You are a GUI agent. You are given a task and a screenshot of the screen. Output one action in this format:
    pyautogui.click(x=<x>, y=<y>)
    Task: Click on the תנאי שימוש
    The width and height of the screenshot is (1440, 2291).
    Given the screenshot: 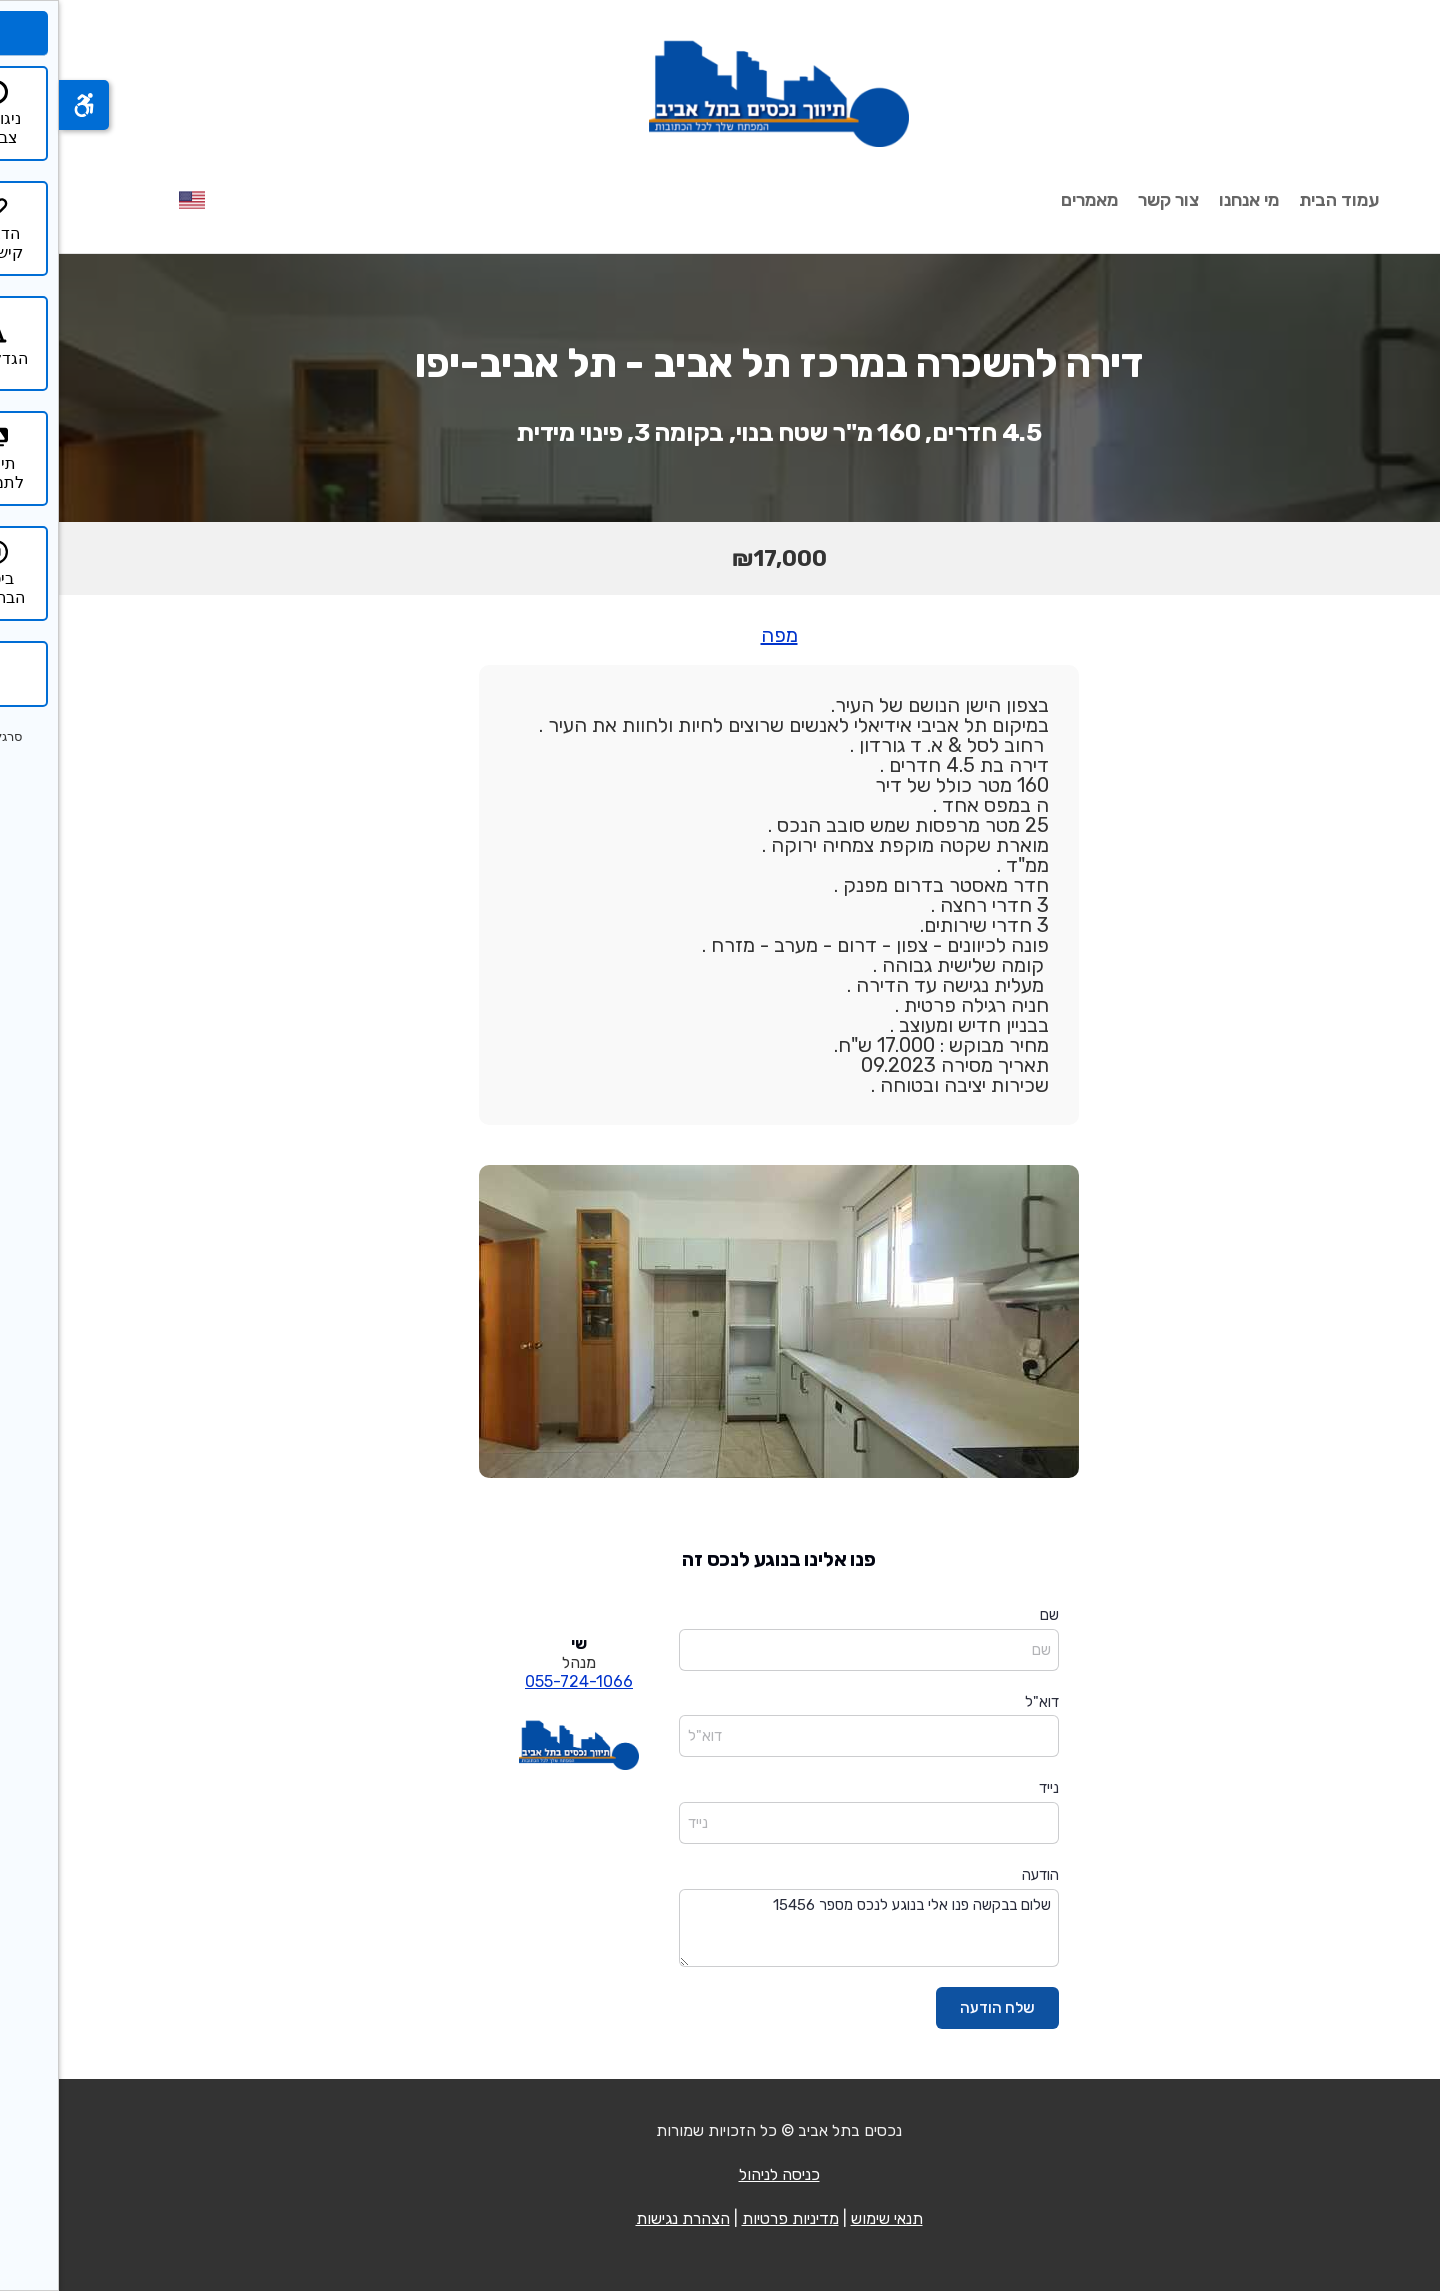 What is the action you would take?
    pyautogui.click(x=828, y=2218)
    